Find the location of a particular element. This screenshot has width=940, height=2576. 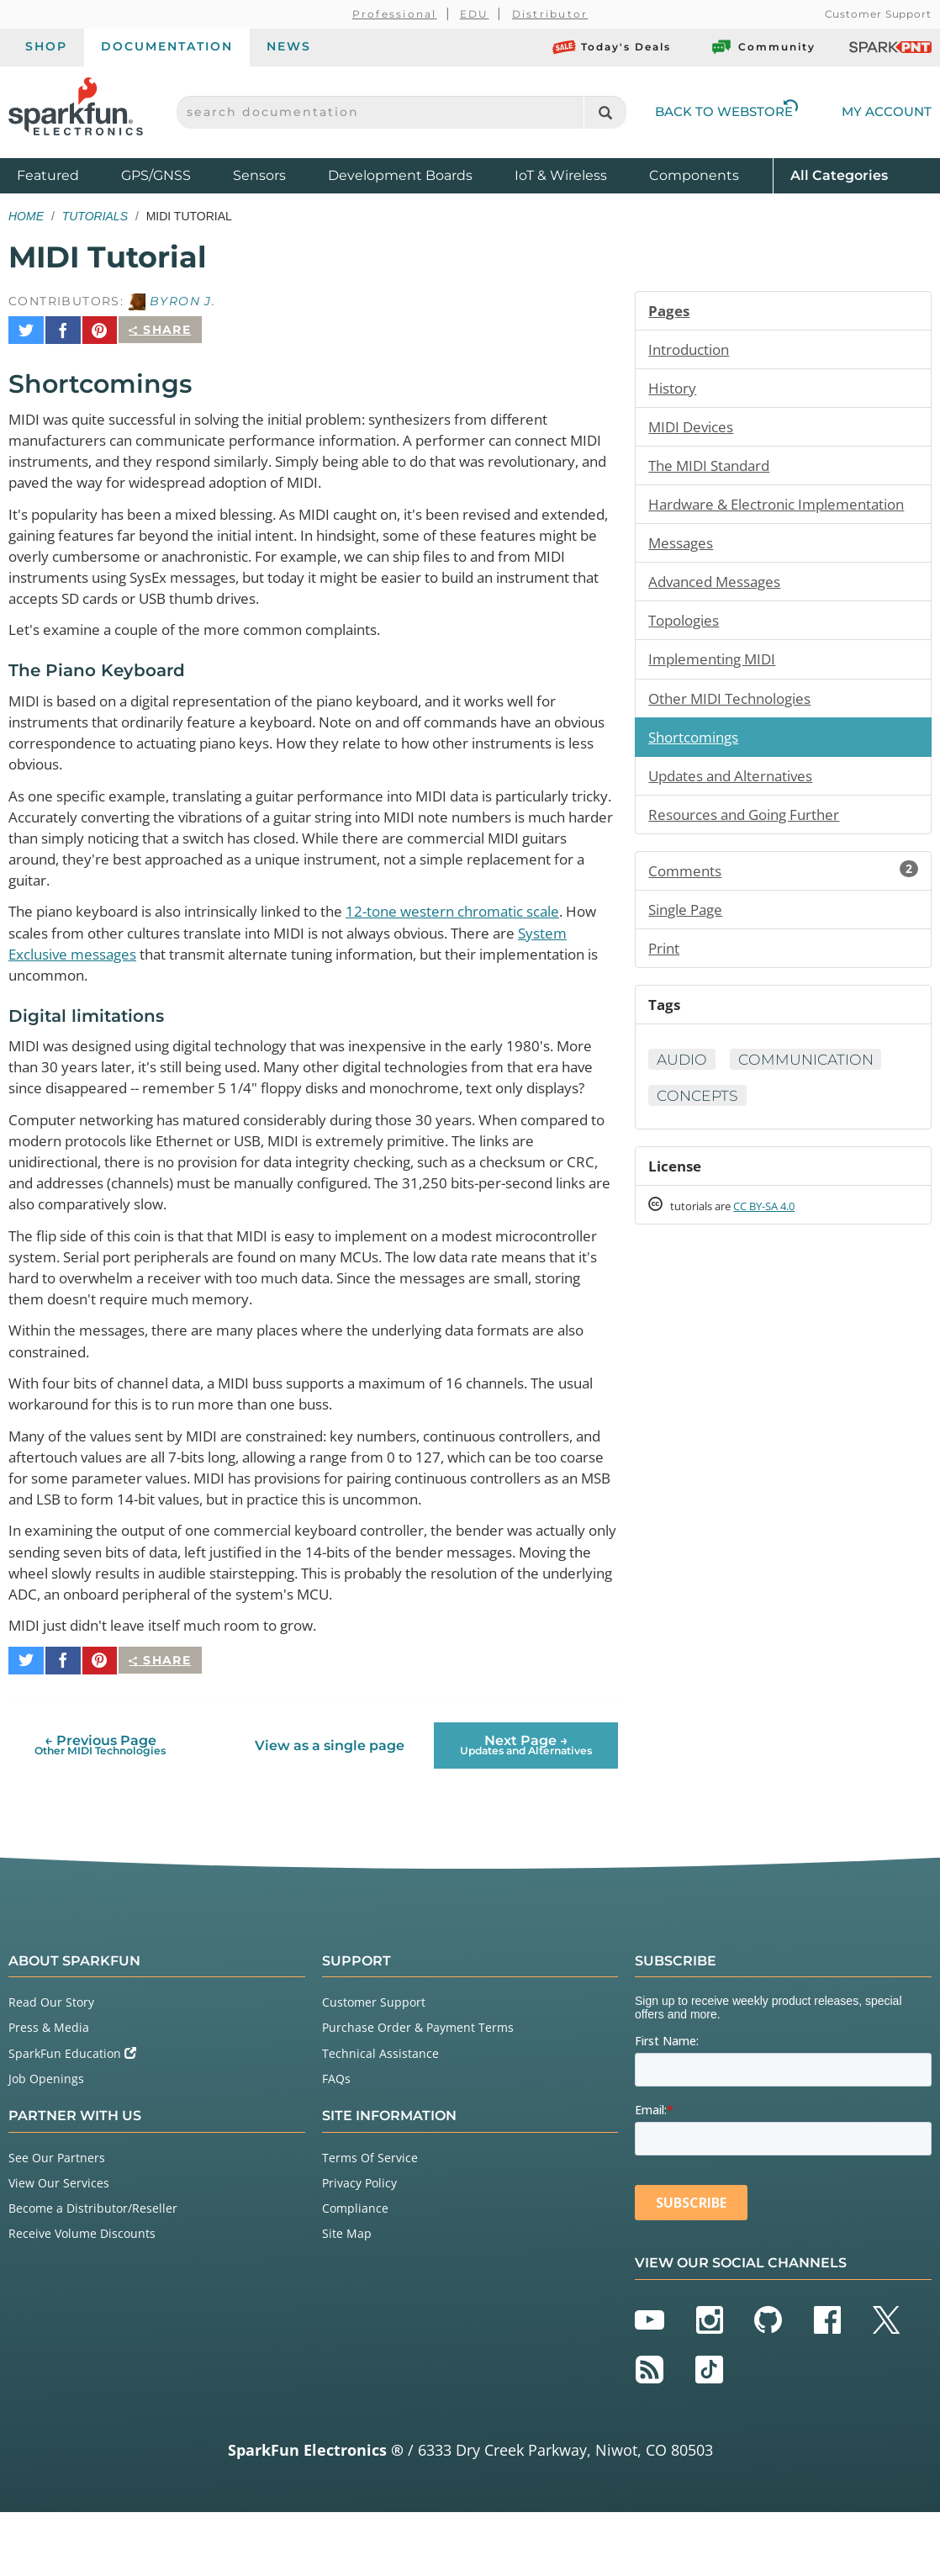

Today's Deals is located at coordinates (611, 47).